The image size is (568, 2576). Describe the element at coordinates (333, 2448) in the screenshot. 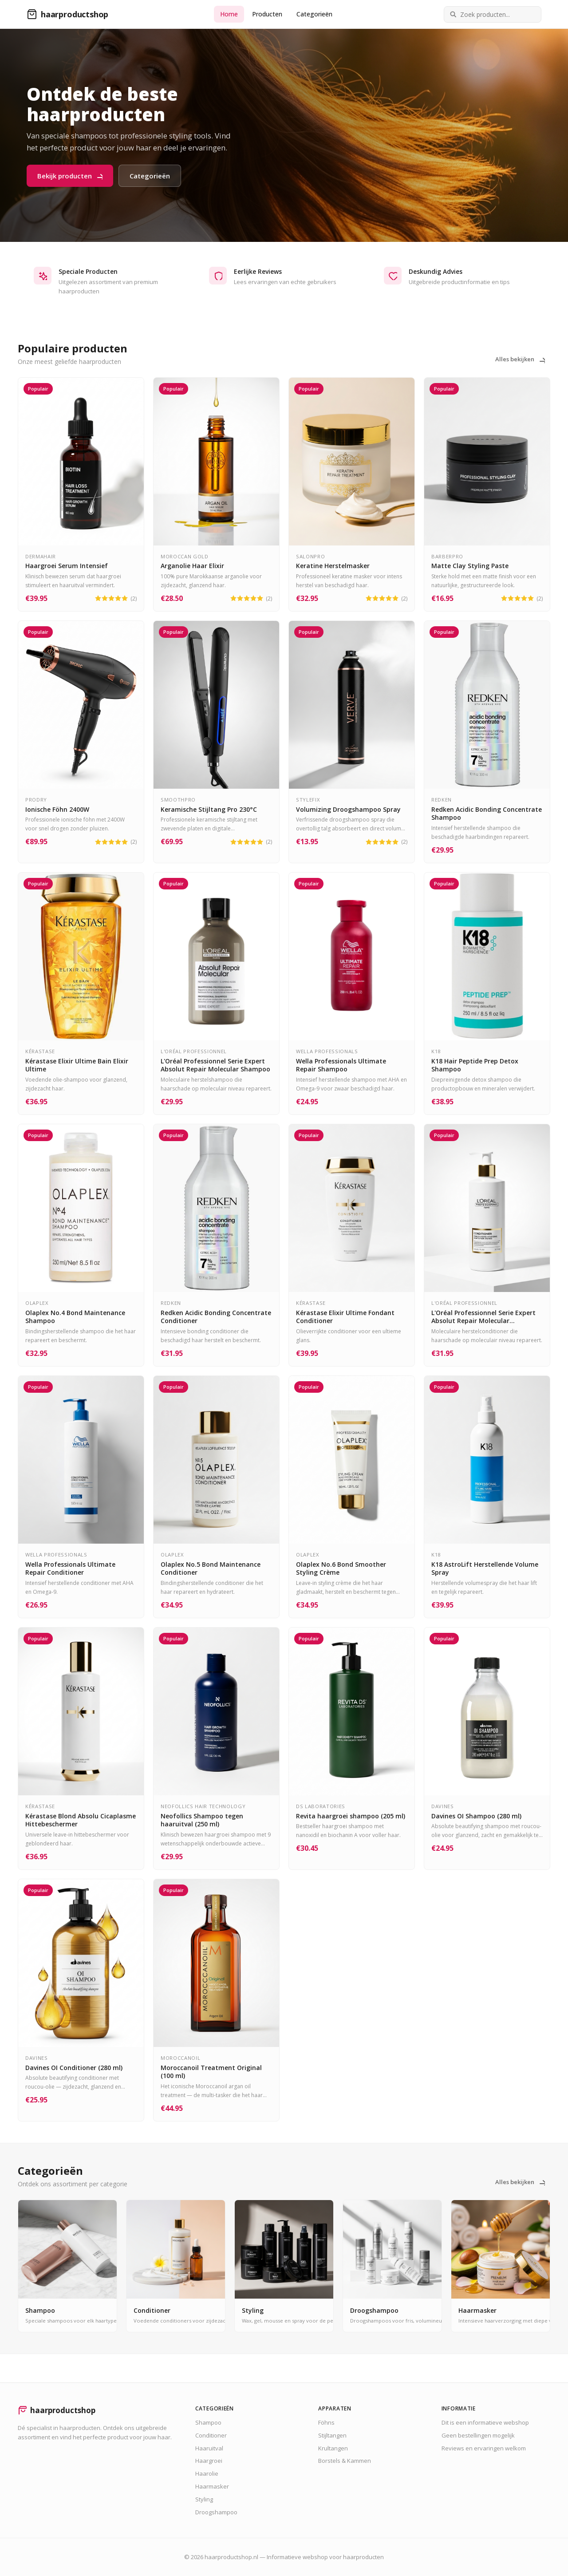

I see `Krultangen` at that location.